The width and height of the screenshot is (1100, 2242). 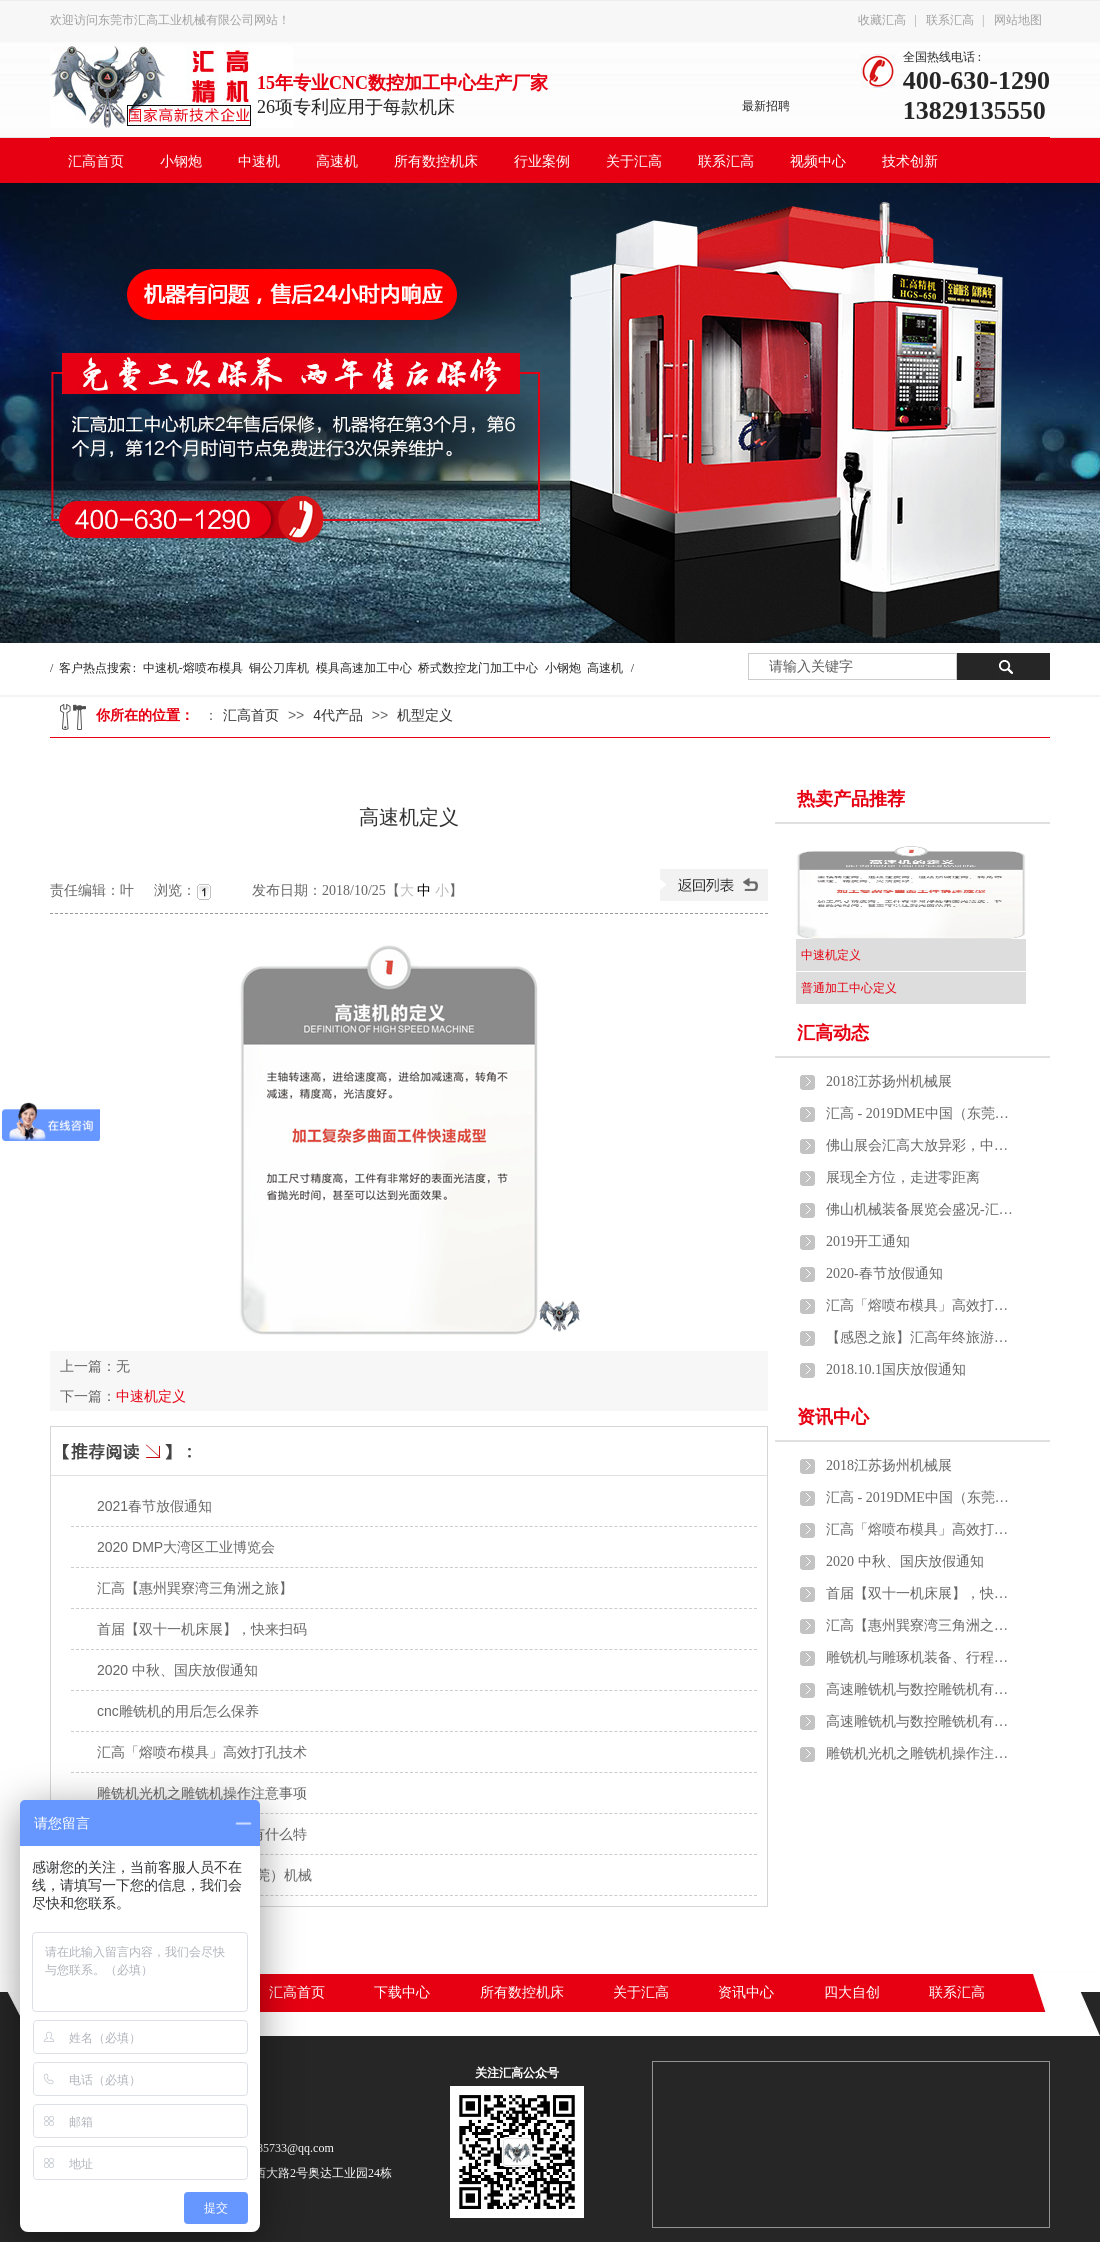 What do you see at coordinates (177, 1670) in the screenshot?
I see `2020 中秋、国庆放假通知` at bounding box center [177, 1670].